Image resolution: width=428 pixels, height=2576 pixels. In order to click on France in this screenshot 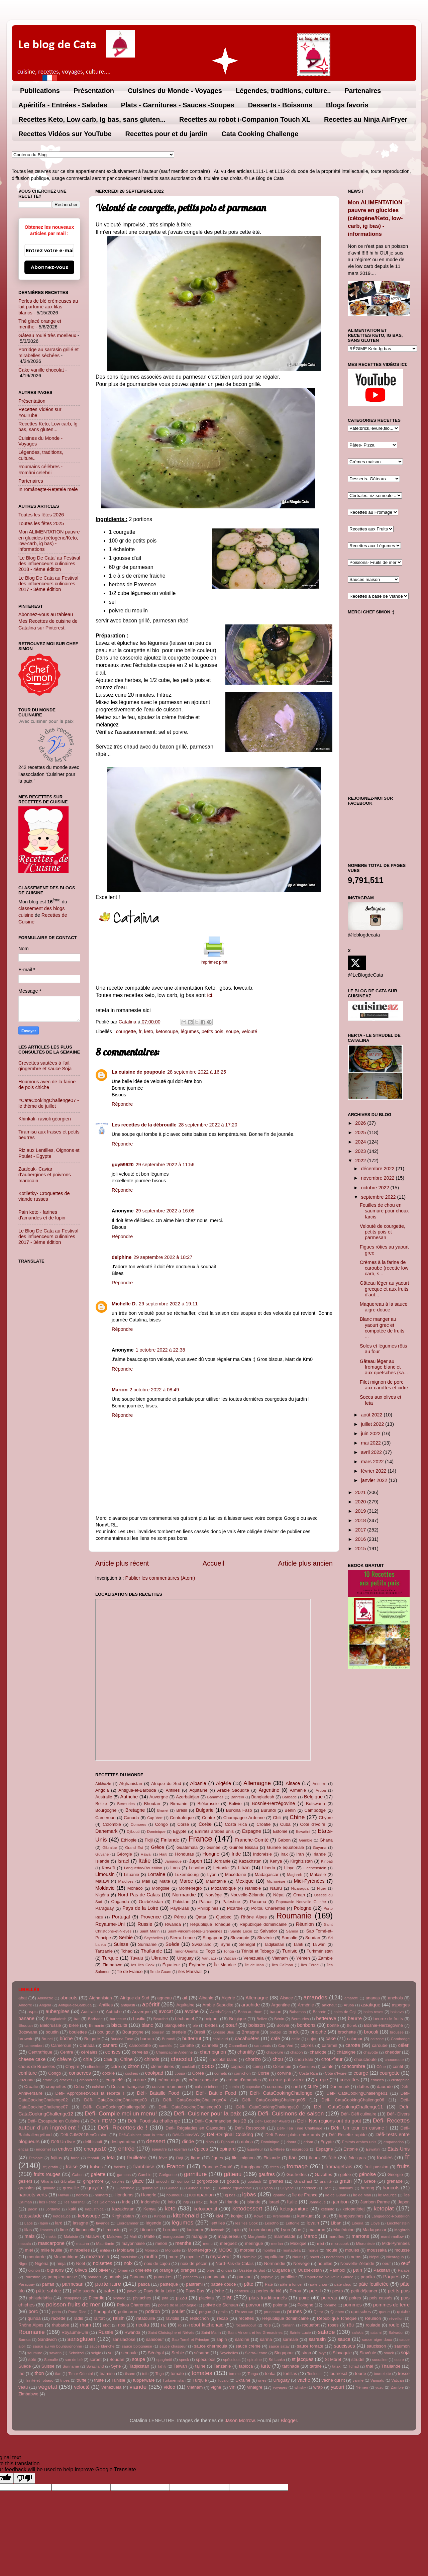, I will do `click(200, 1839)`.